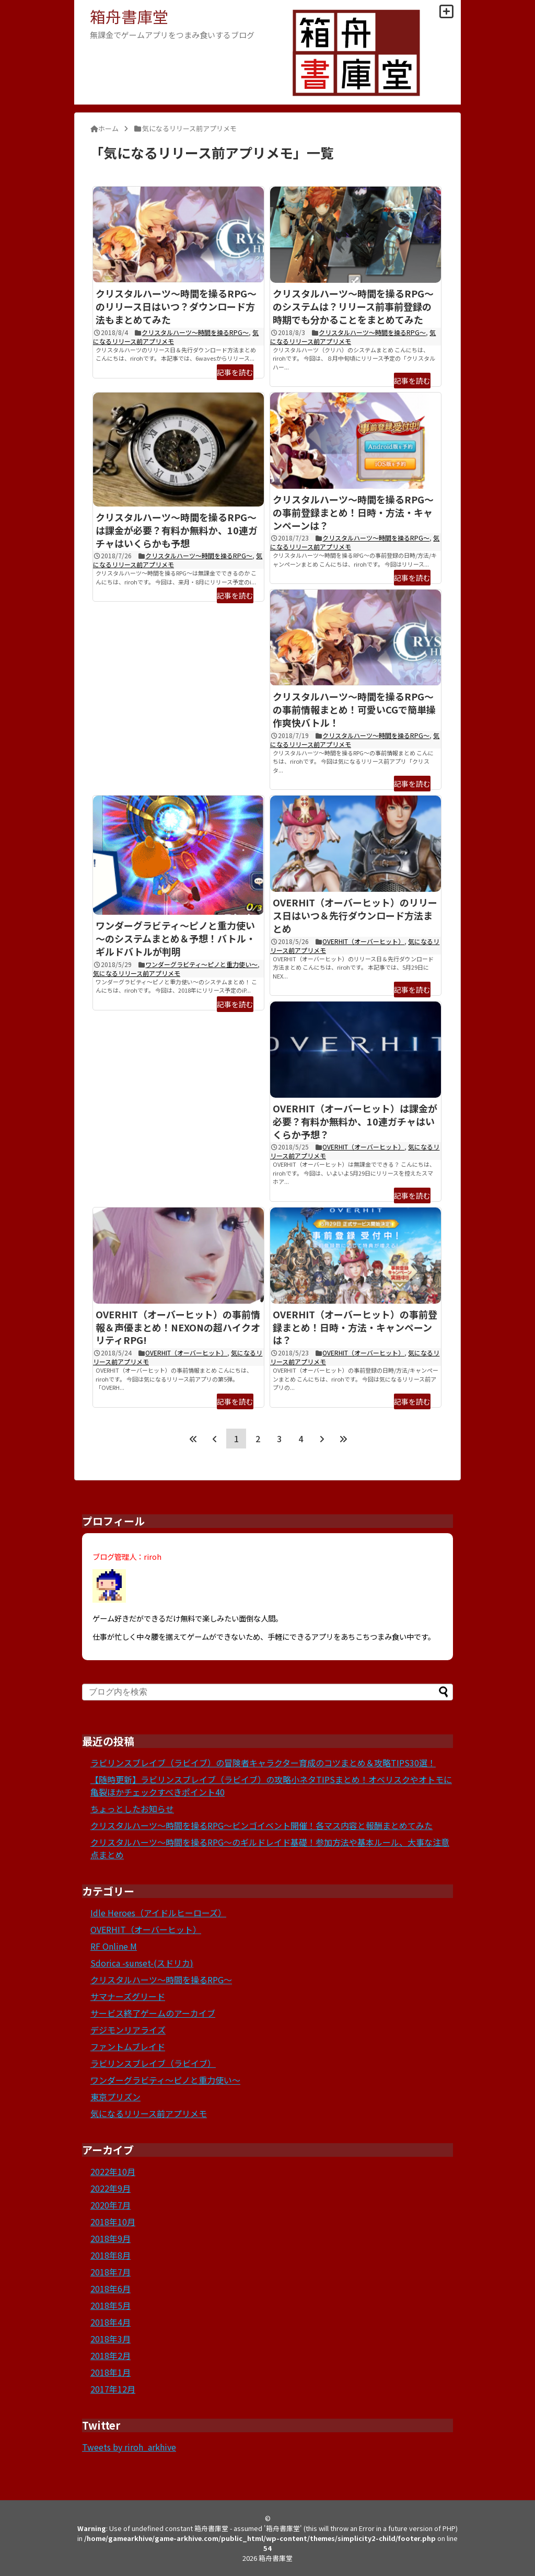 This screenshot has height=2576, width=535. What do you see at coordinates (178, 1327) in the screenshot?
I see `OVERHIT（オーバーヒット）の事前情報＆声優まとめ！NEXONの超ハイクオリティRPG!` at bounding box center [178, 1327].